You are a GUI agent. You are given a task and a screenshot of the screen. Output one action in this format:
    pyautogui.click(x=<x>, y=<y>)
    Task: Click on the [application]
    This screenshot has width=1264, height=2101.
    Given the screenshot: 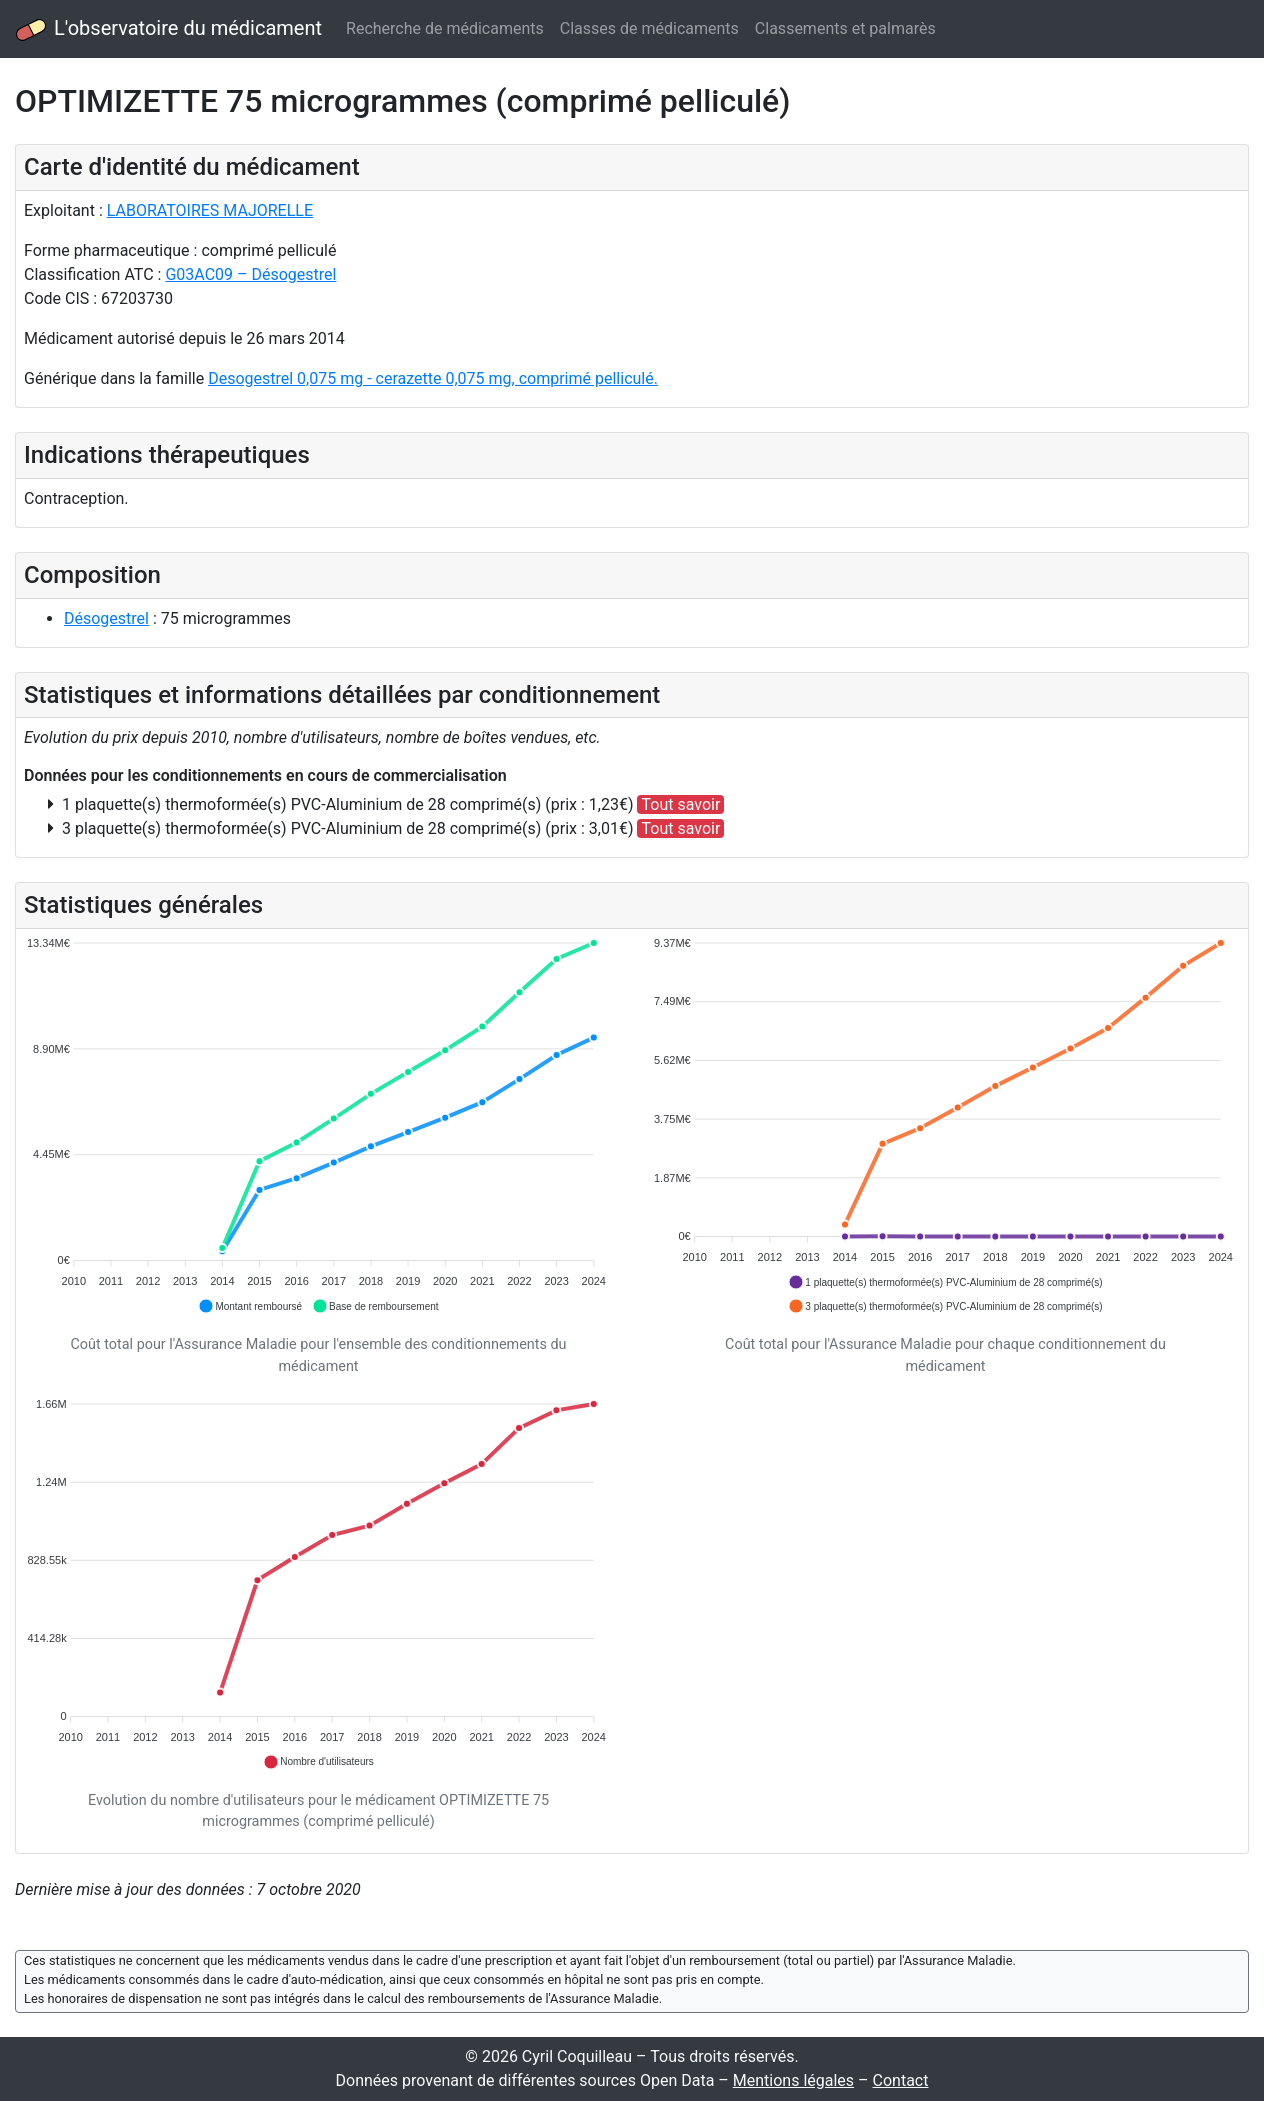 What is the action you would take?
    pyautogui.click(x=318, y=1126)
    